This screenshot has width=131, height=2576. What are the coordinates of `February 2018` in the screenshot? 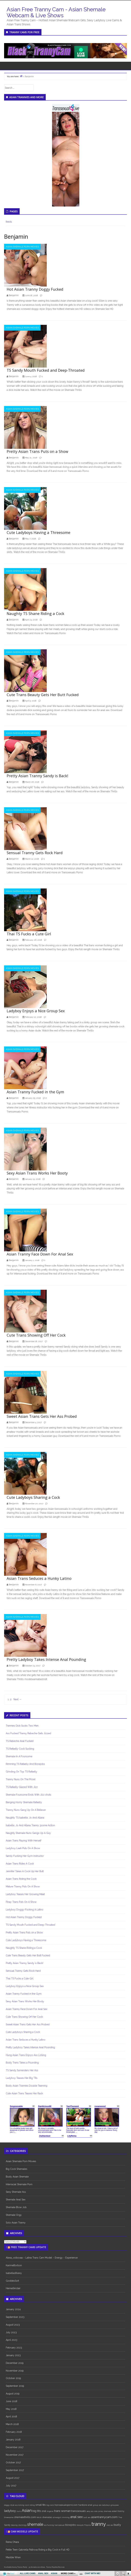 It's located at (14, 2432).